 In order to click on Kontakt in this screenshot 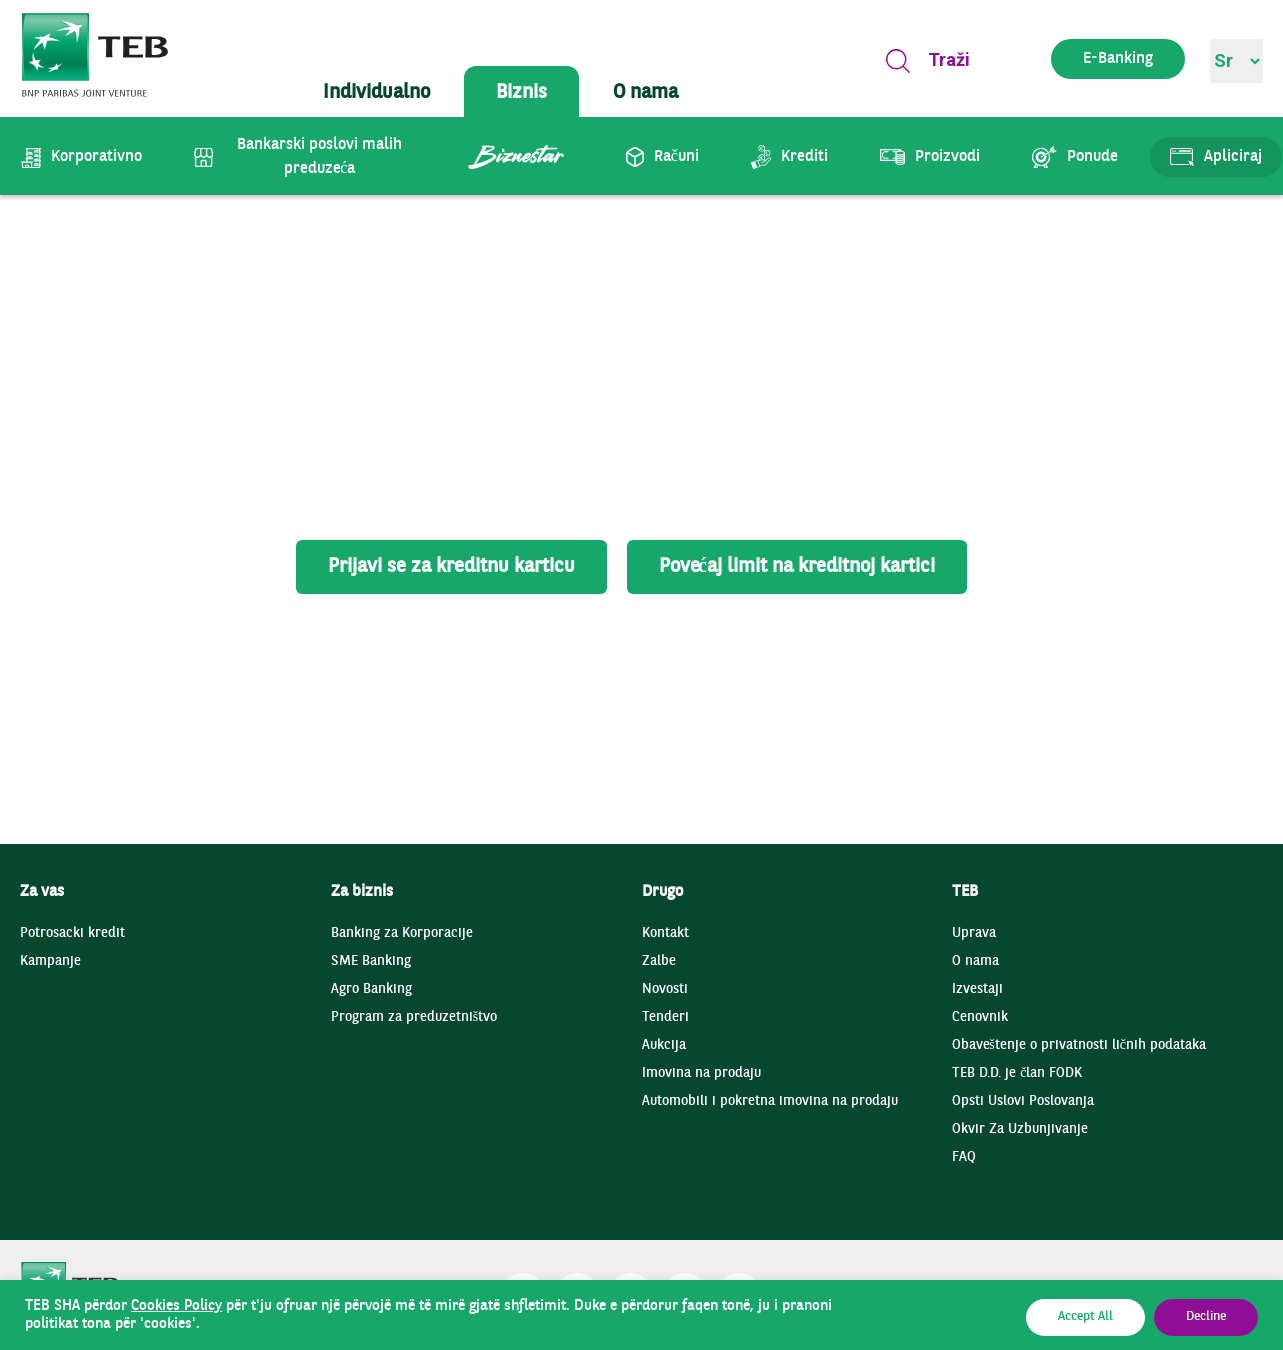, I will do `click(665, 933)`.